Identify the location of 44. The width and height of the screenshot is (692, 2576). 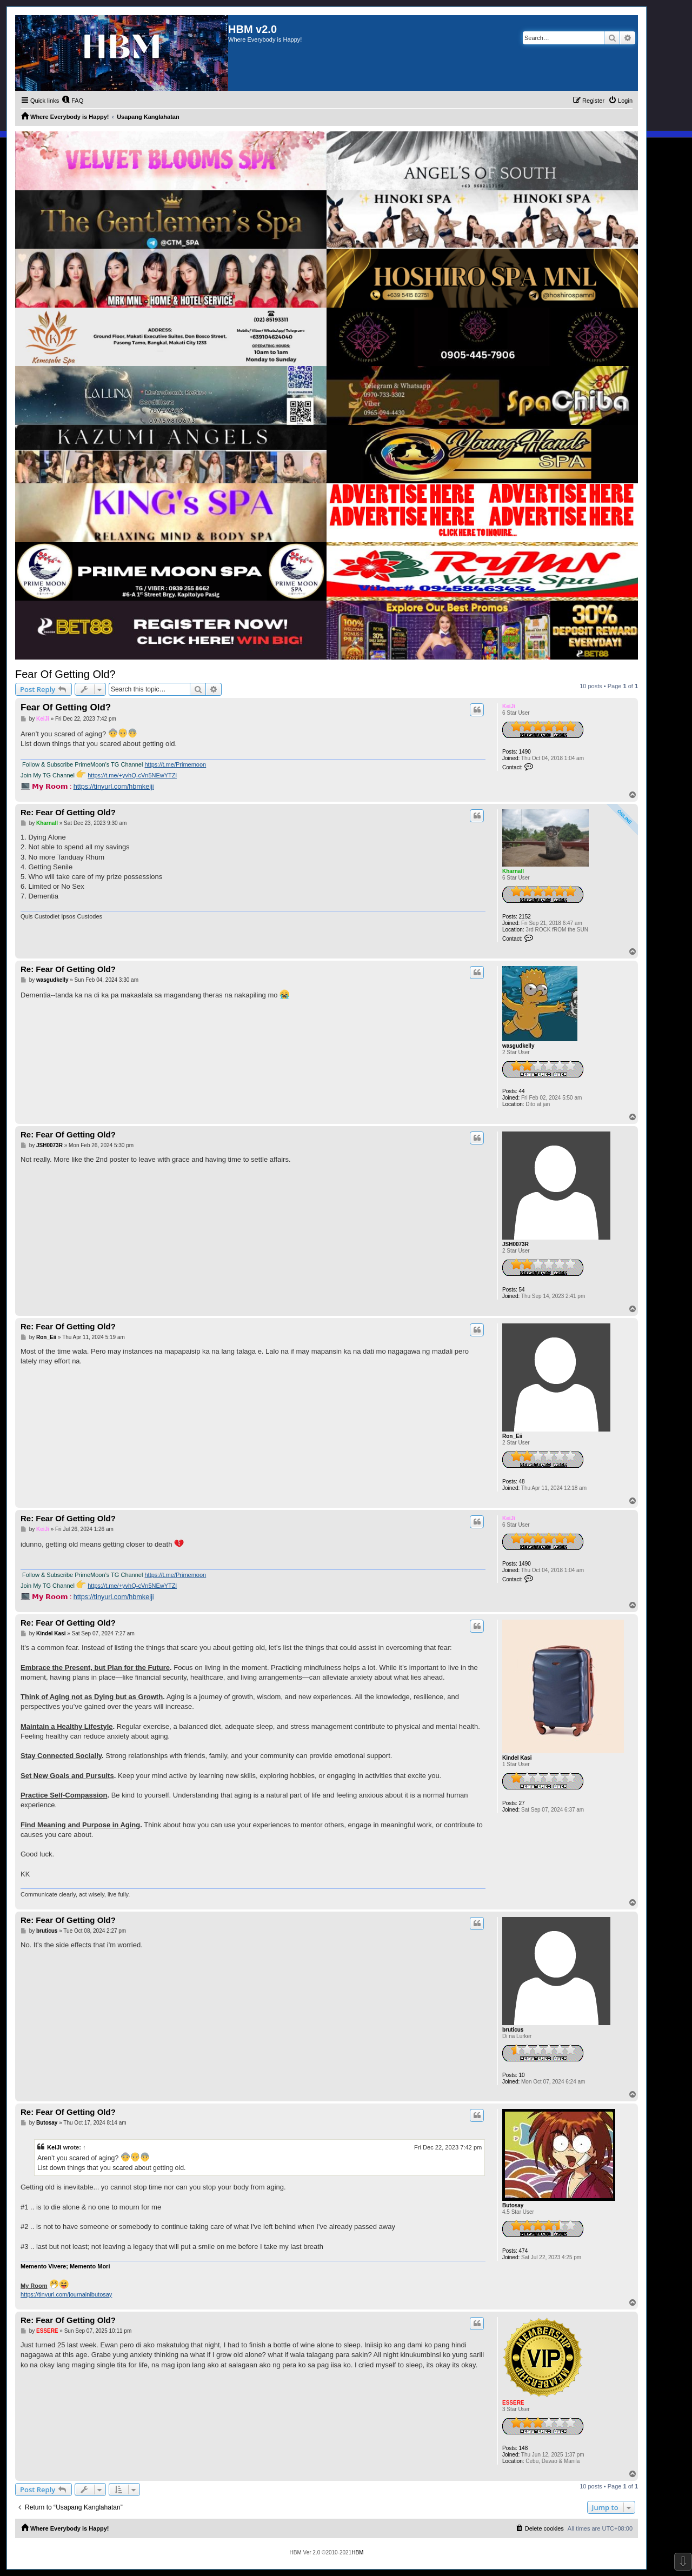
(522, 1091).